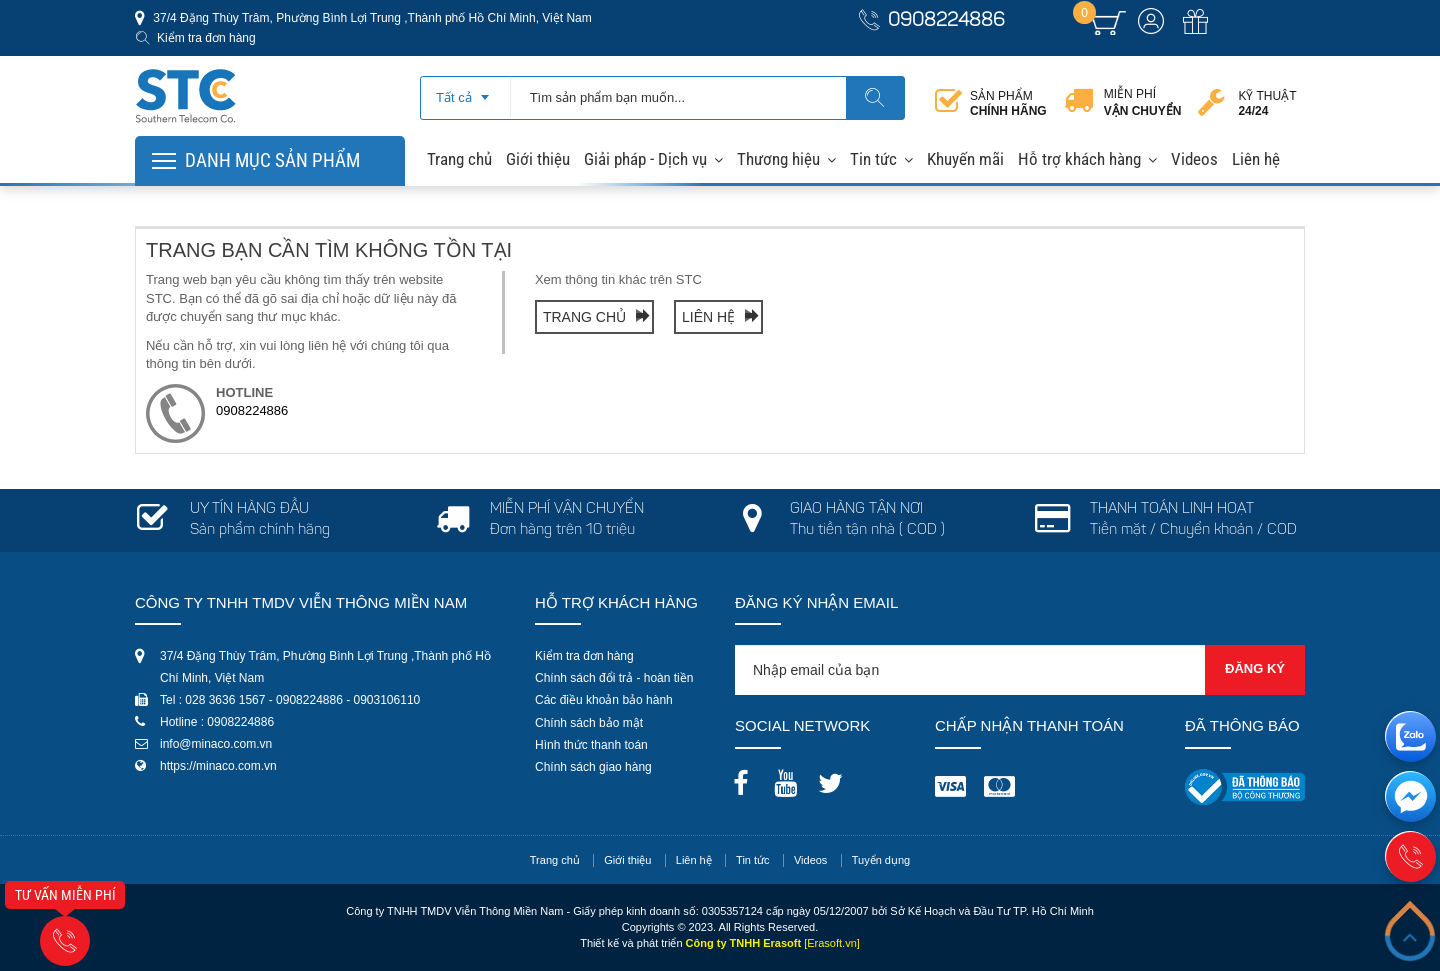 The image size is (1440, 971). What do you see at coordinates (778, 159) in the screenshot?
I see `Thương hiệu` at bounding box center [778, 159].